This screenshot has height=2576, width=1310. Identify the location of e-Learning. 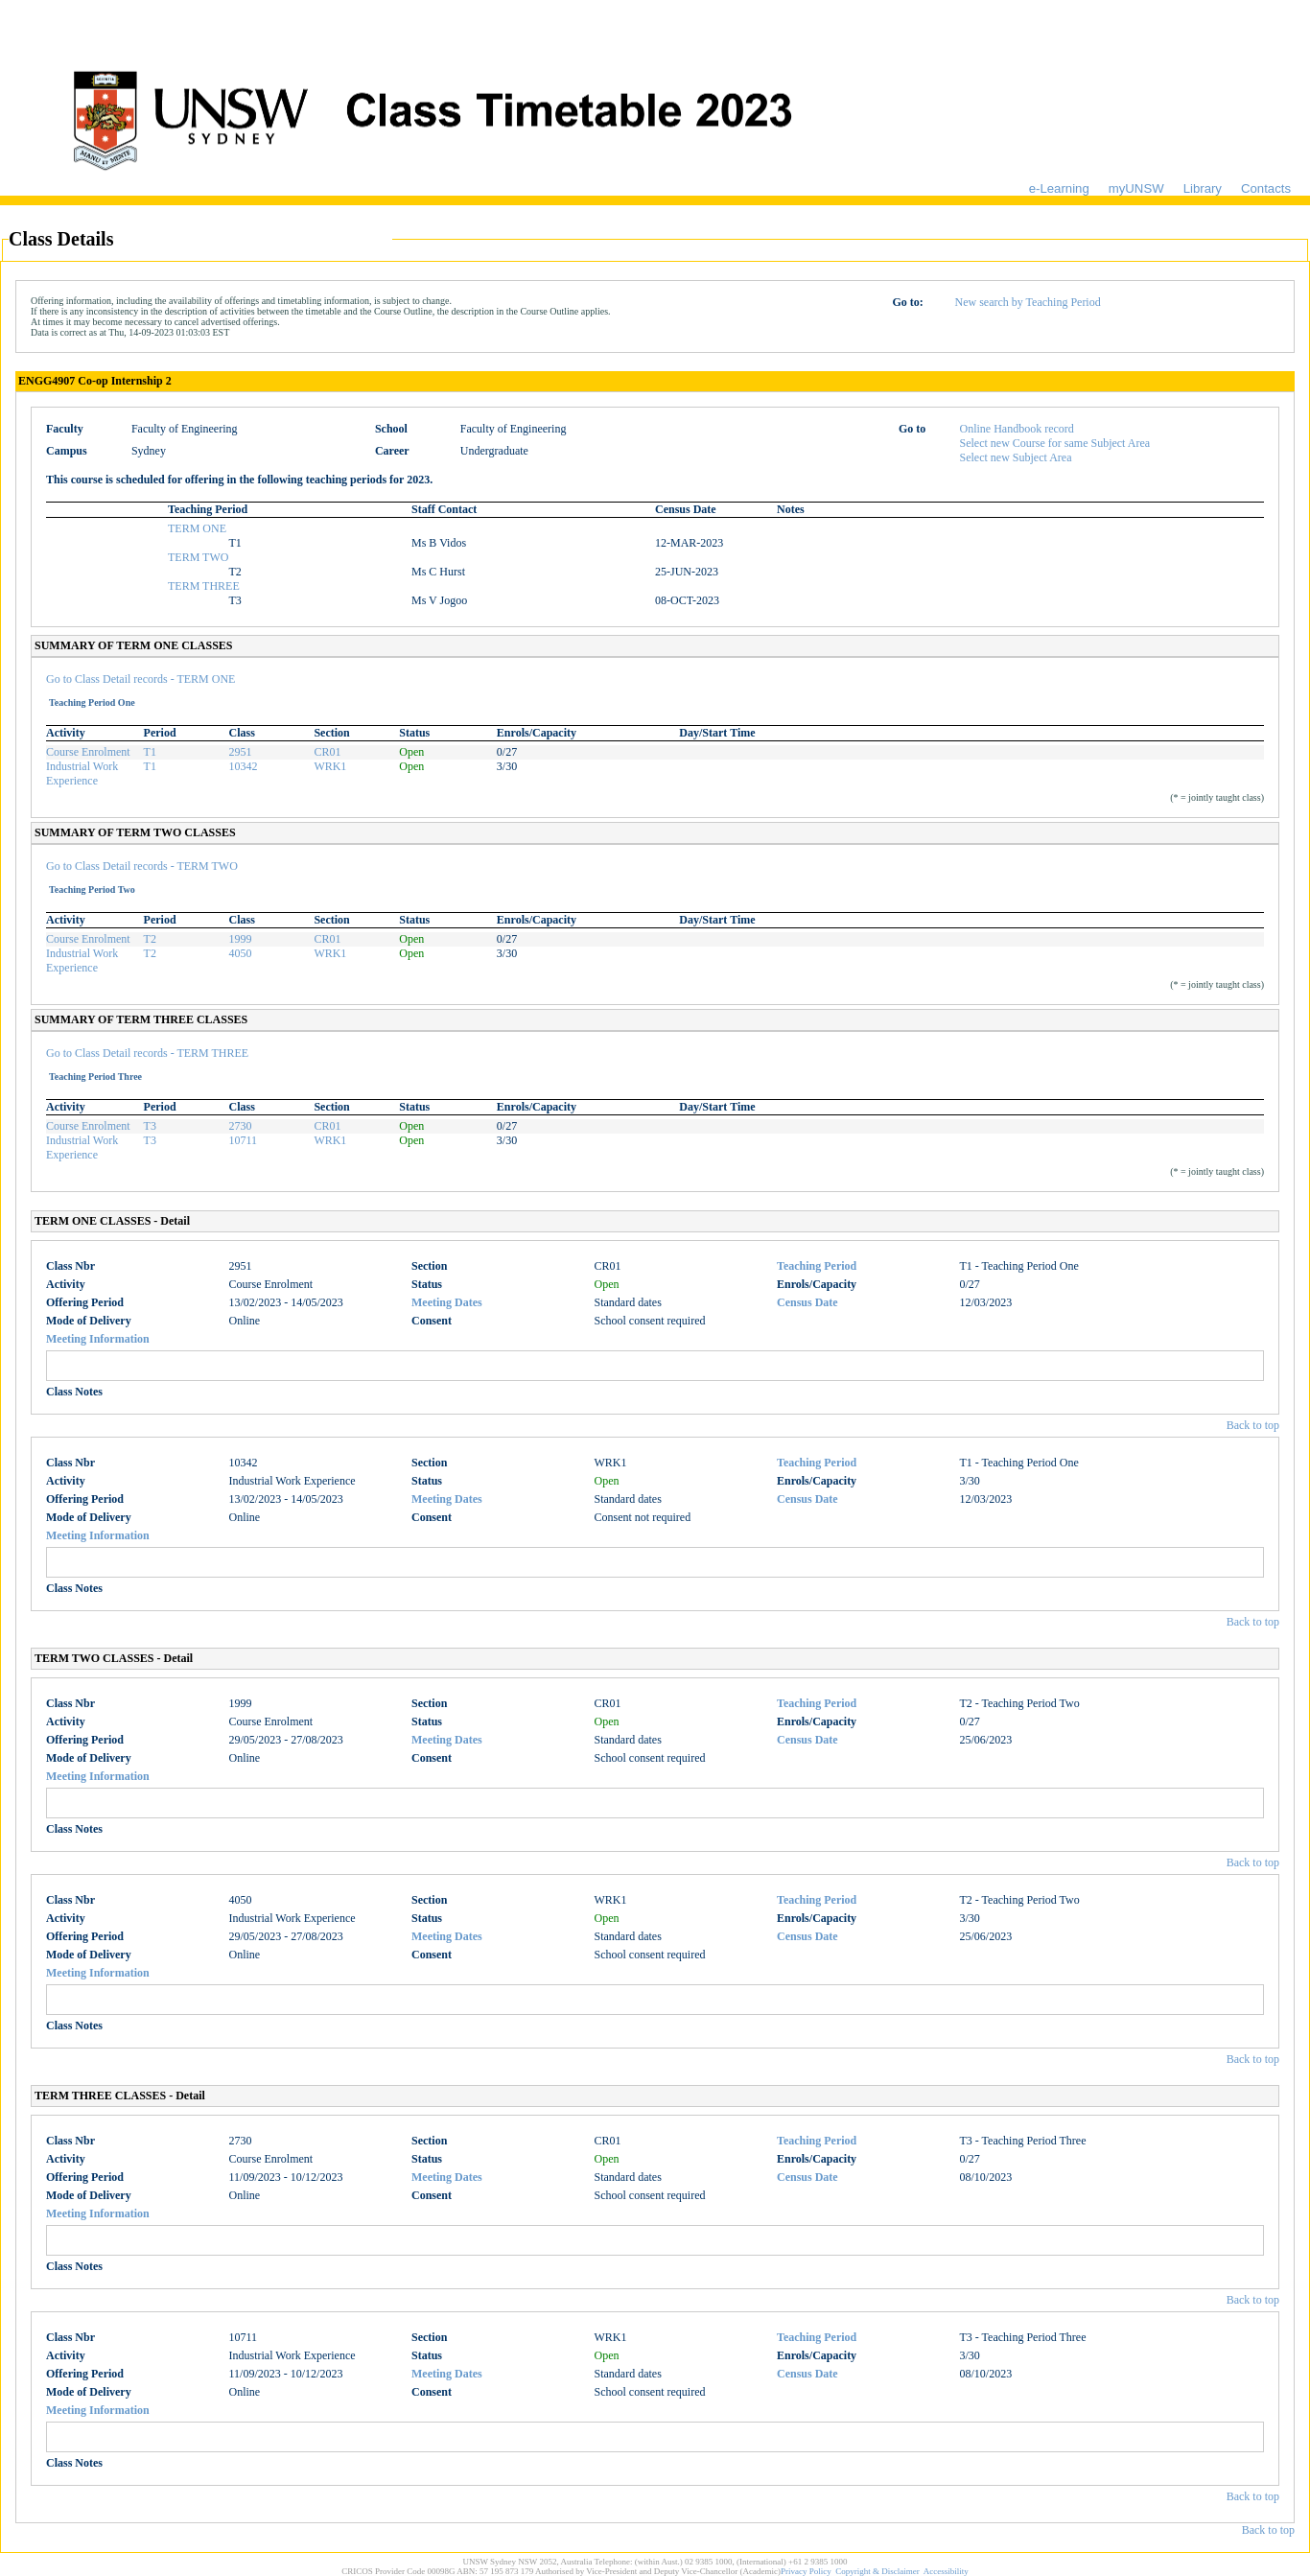
(1059, 188).